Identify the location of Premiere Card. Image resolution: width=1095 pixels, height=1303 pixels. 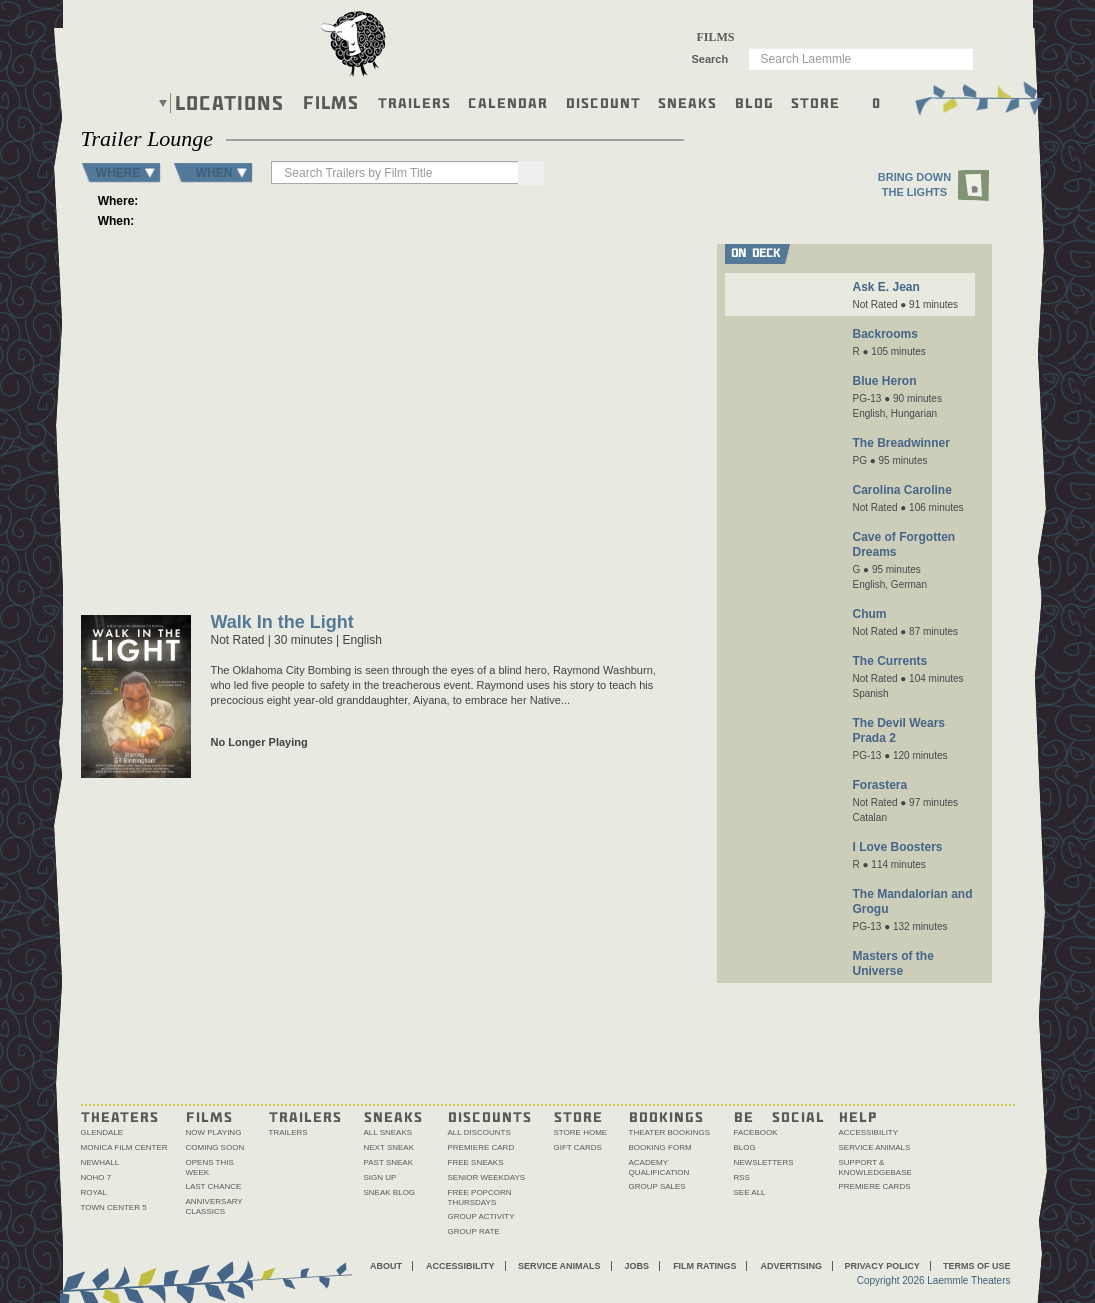
(481, 1147).